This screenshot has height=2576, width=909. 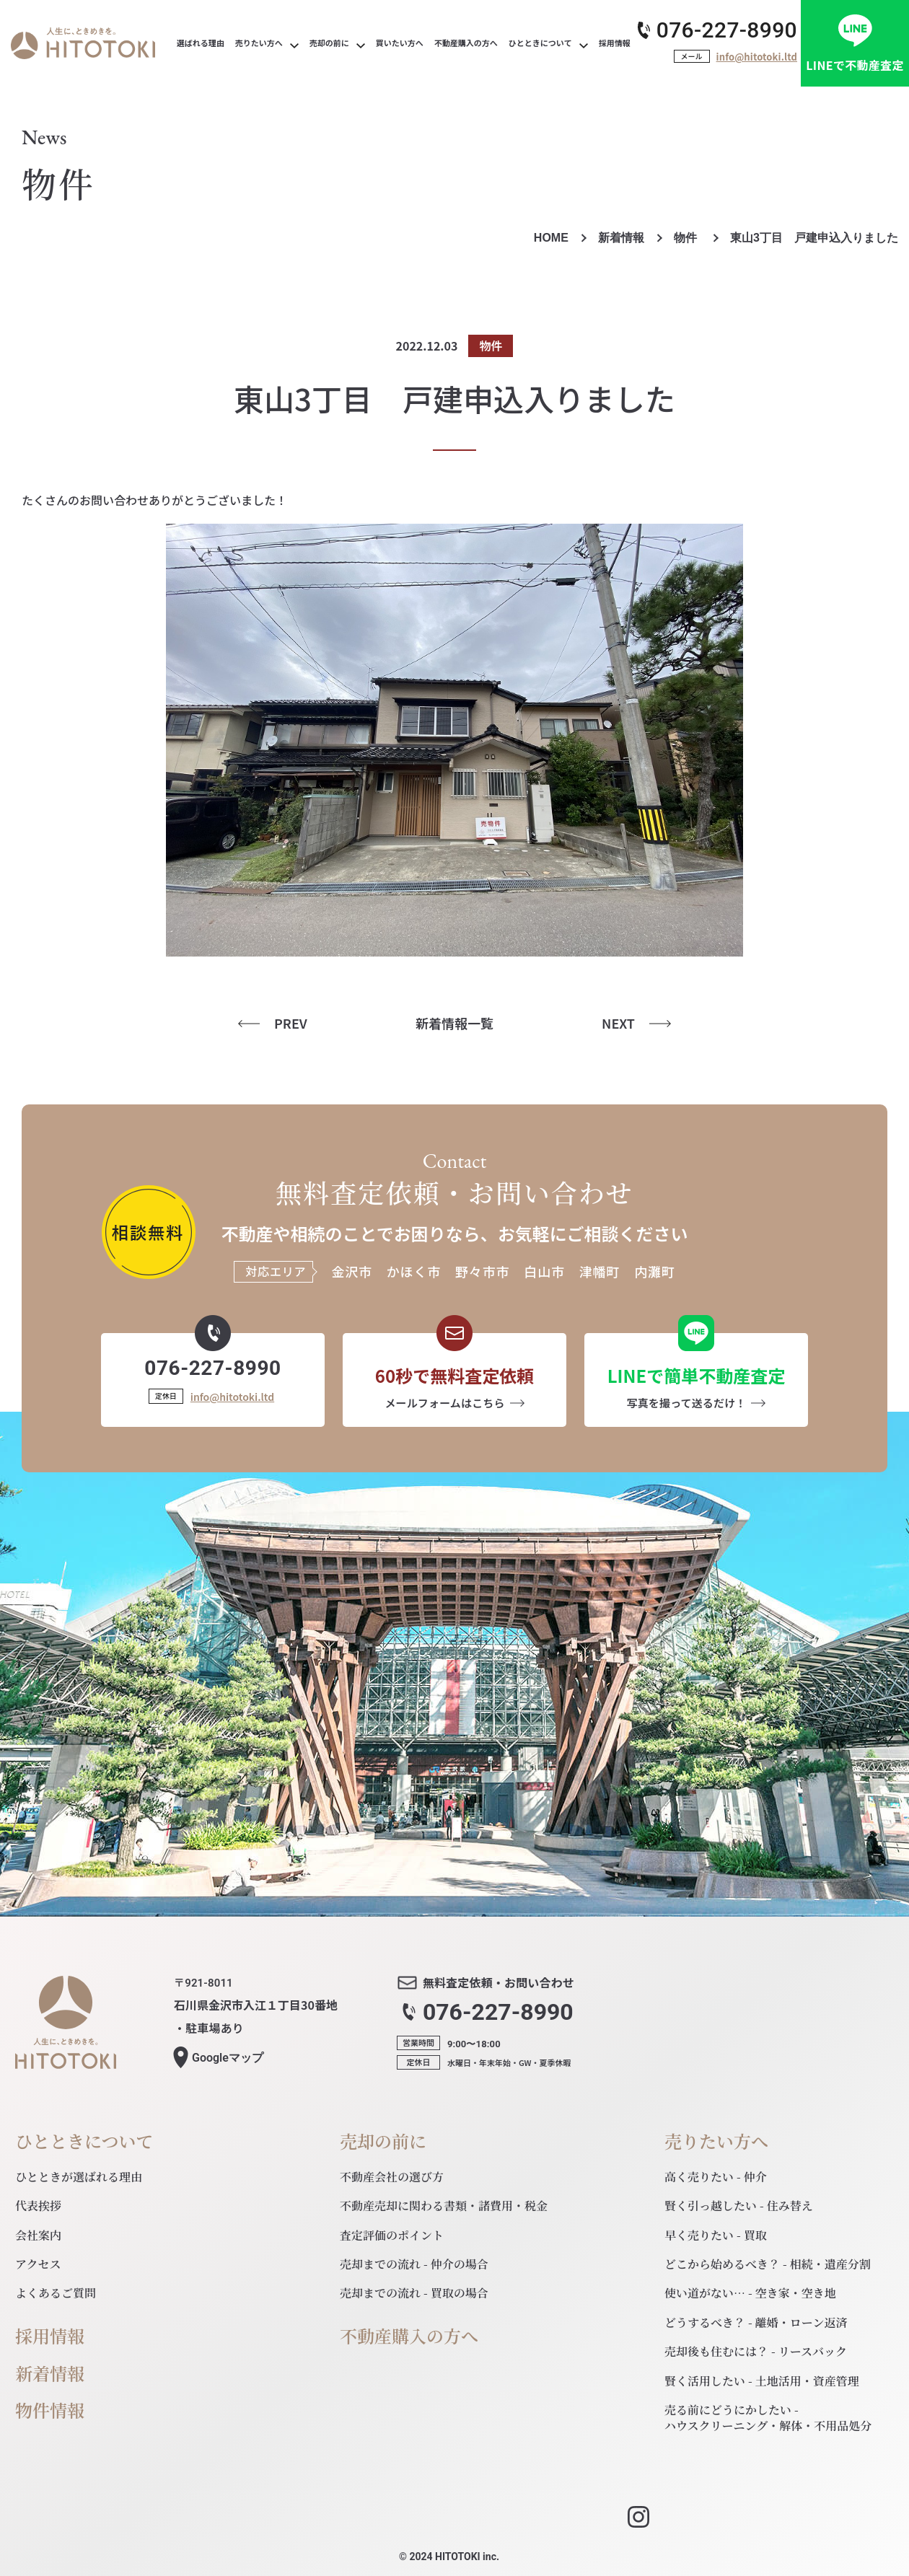 What do you see at coordinates (715, 2176) in the screenshot?
I see `高く売りたい - 仲介` at bounding box center [715, 2176].